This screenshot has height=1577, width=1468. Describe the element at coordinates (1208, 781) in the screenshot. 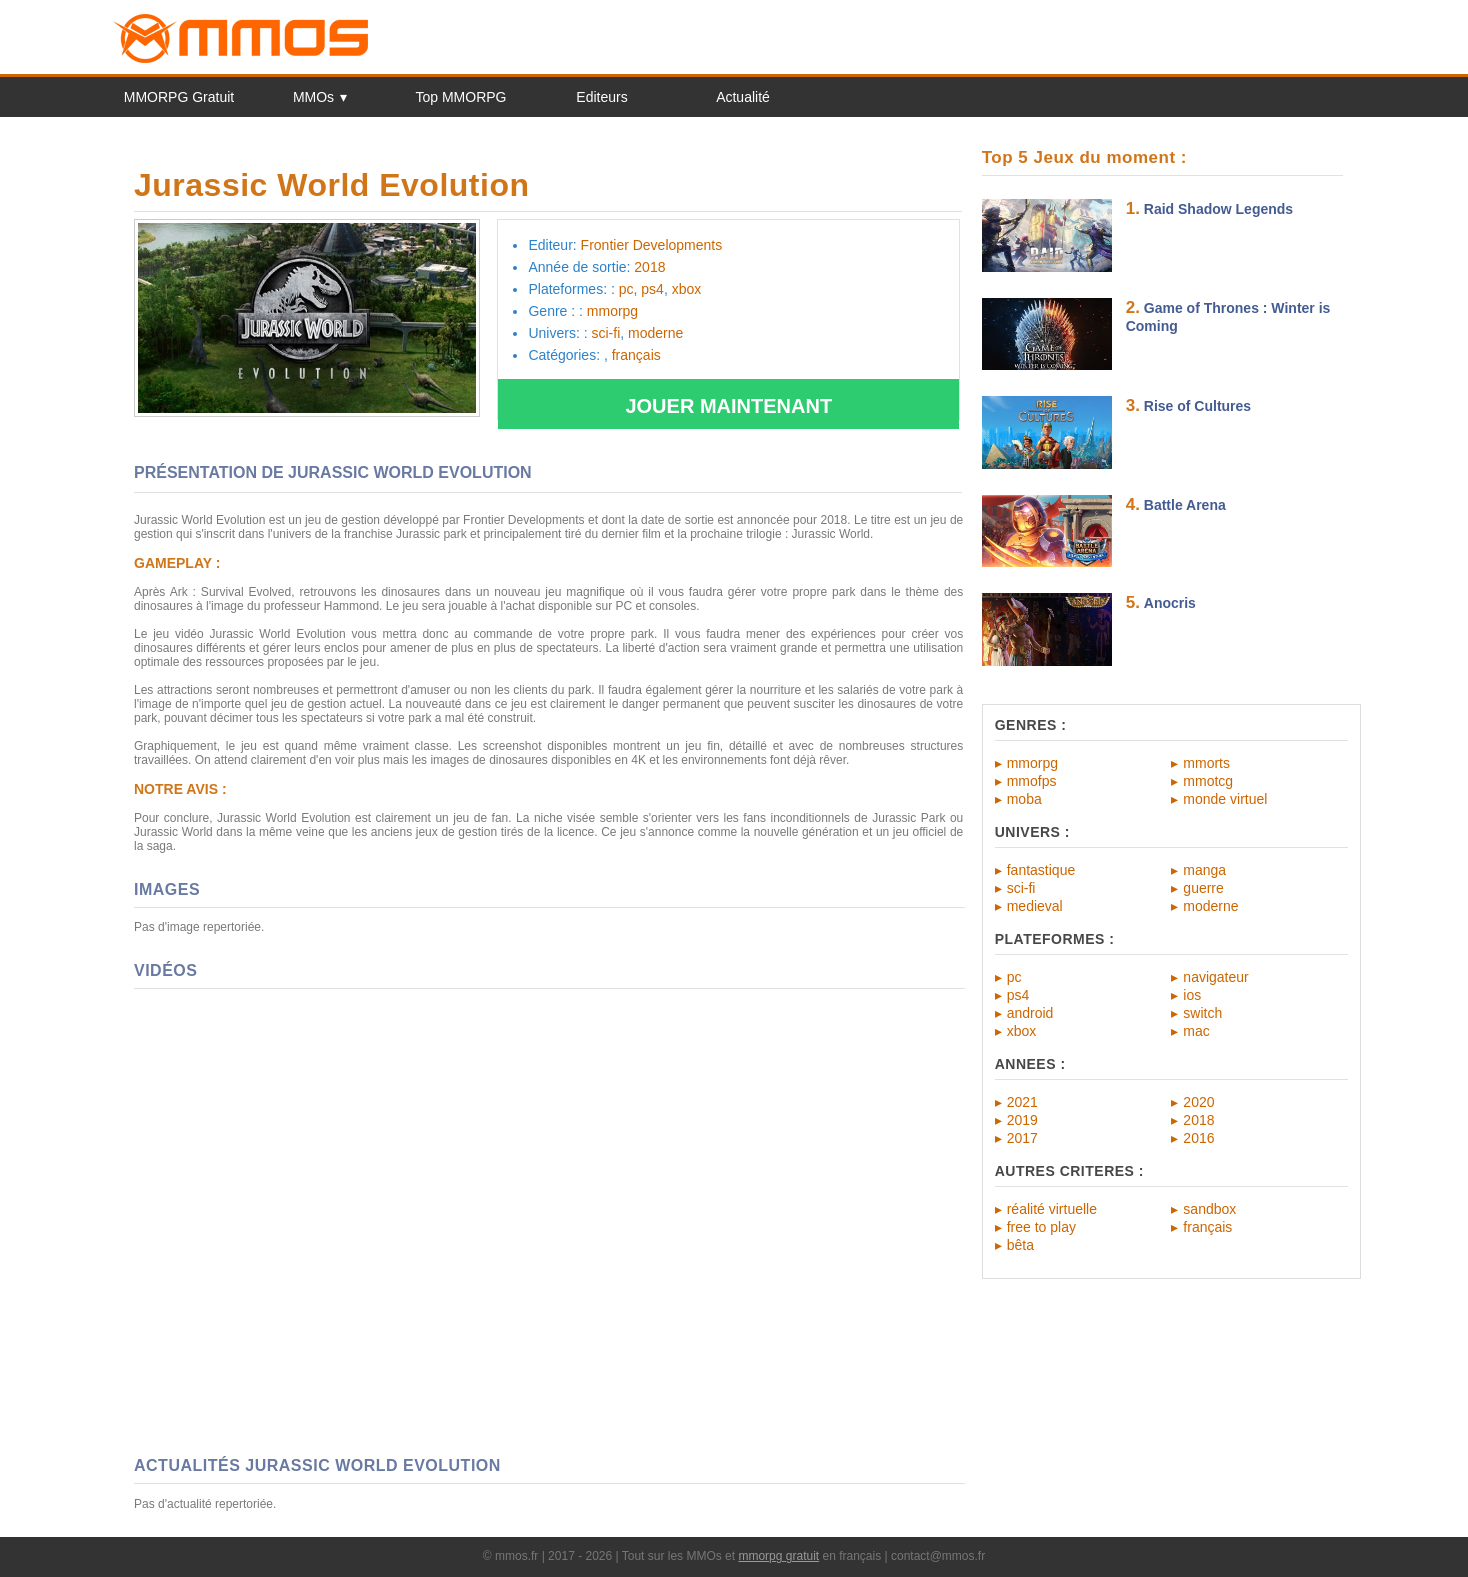

I see `mmotcg` at that location.